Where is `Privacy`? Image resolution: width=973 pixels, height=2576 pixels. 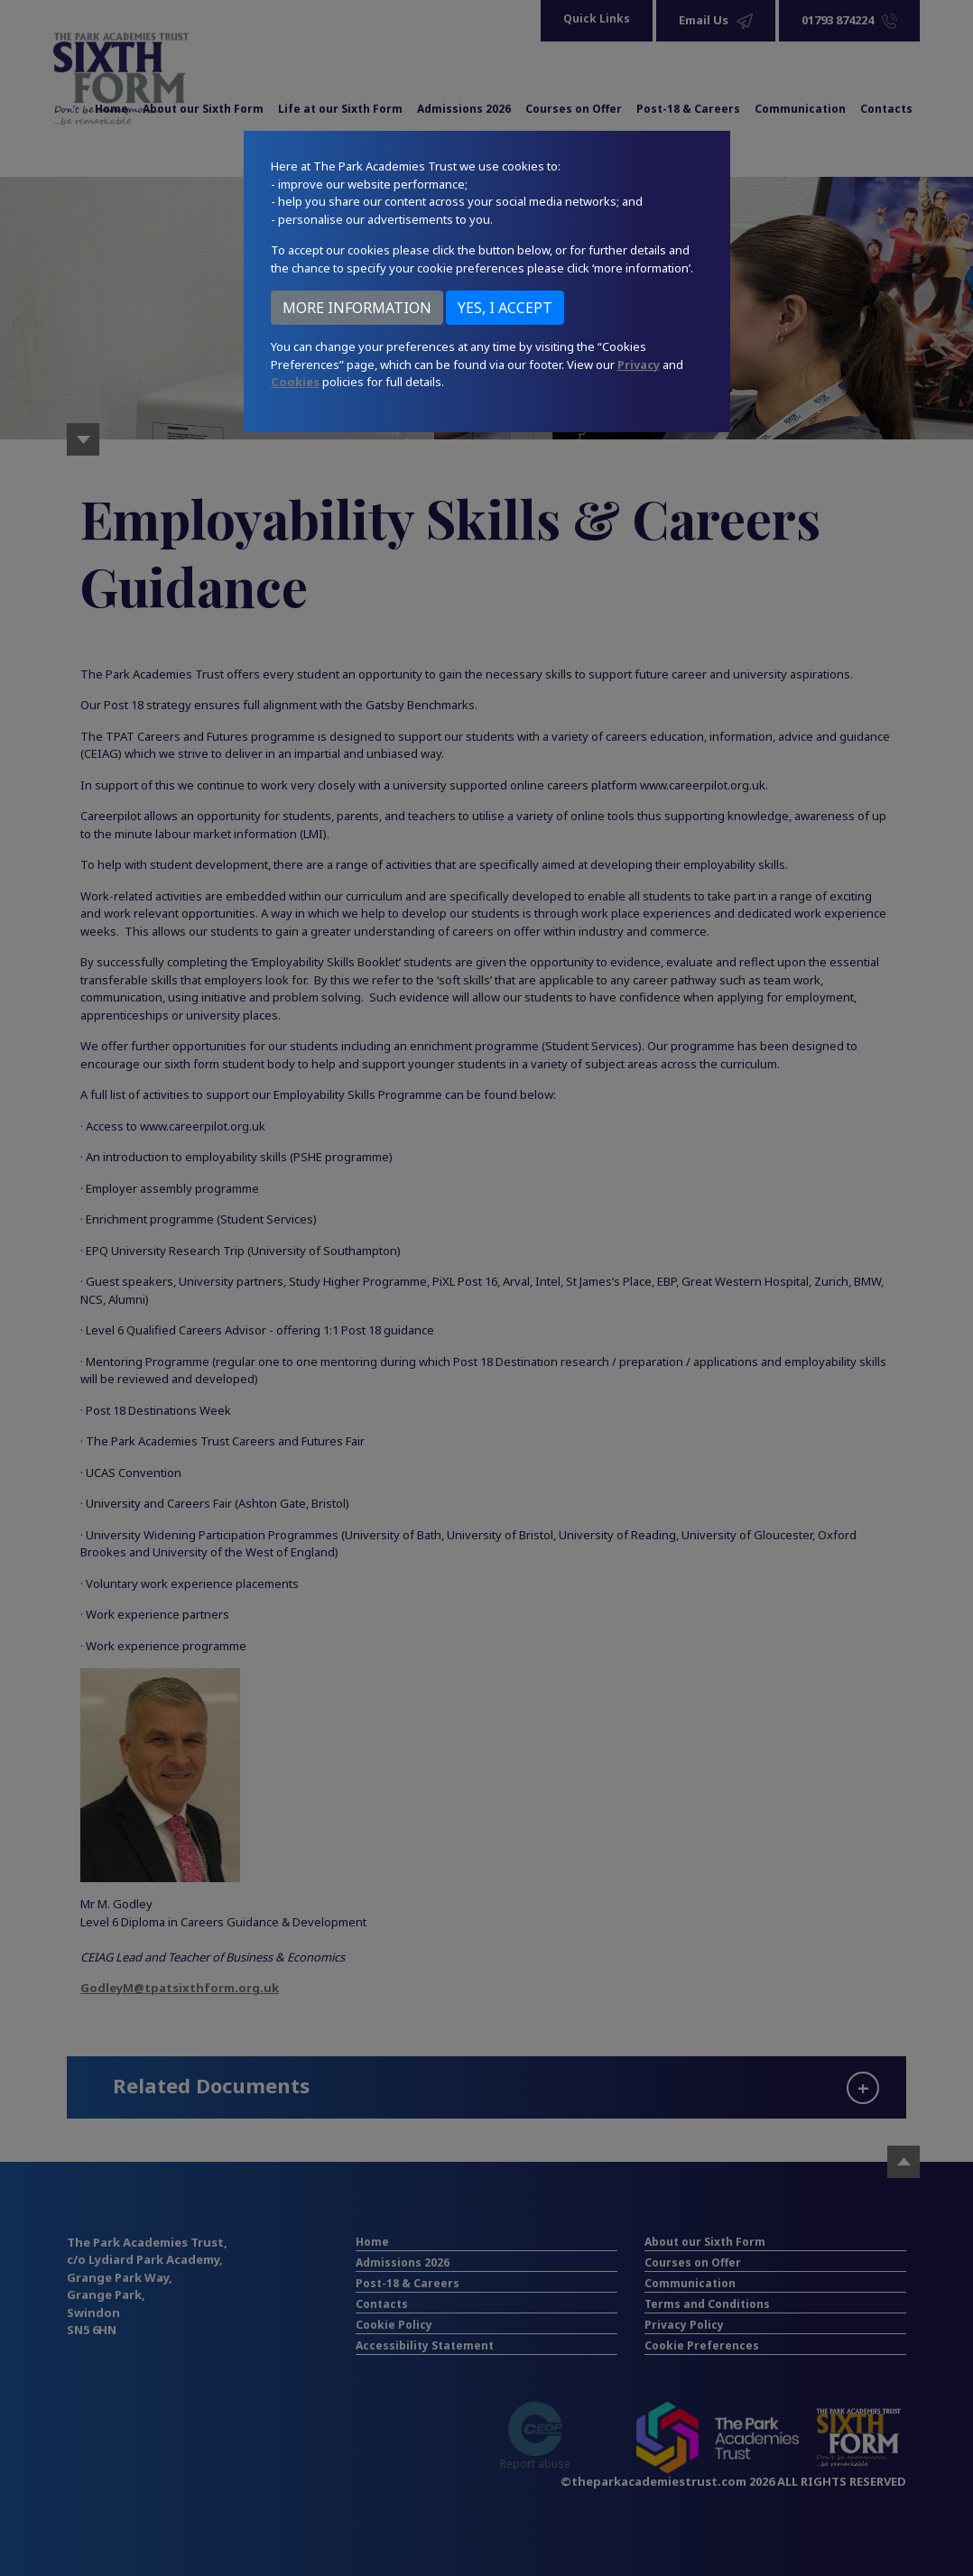 Privacy is located at coordinates (638, 364).